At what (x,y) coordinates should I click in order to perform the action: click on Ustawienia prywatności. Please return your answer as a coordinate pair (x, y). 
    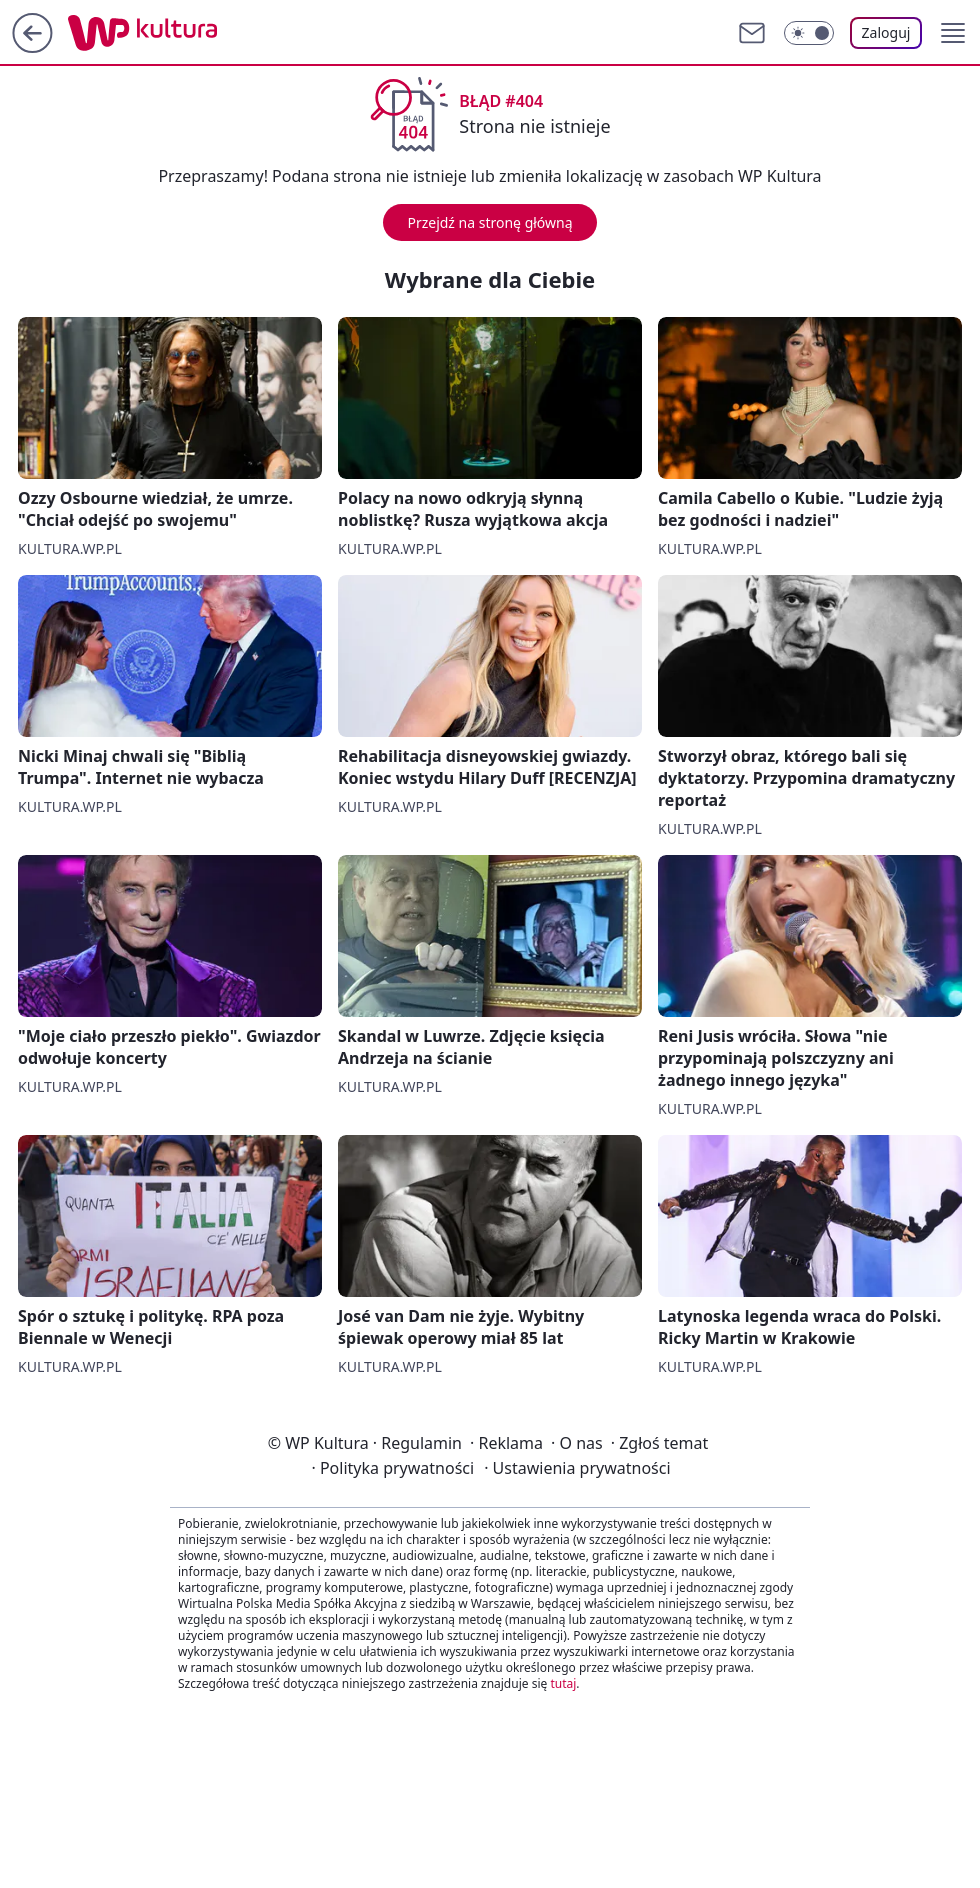
    Looking at the image, I should click on (577, 1468).